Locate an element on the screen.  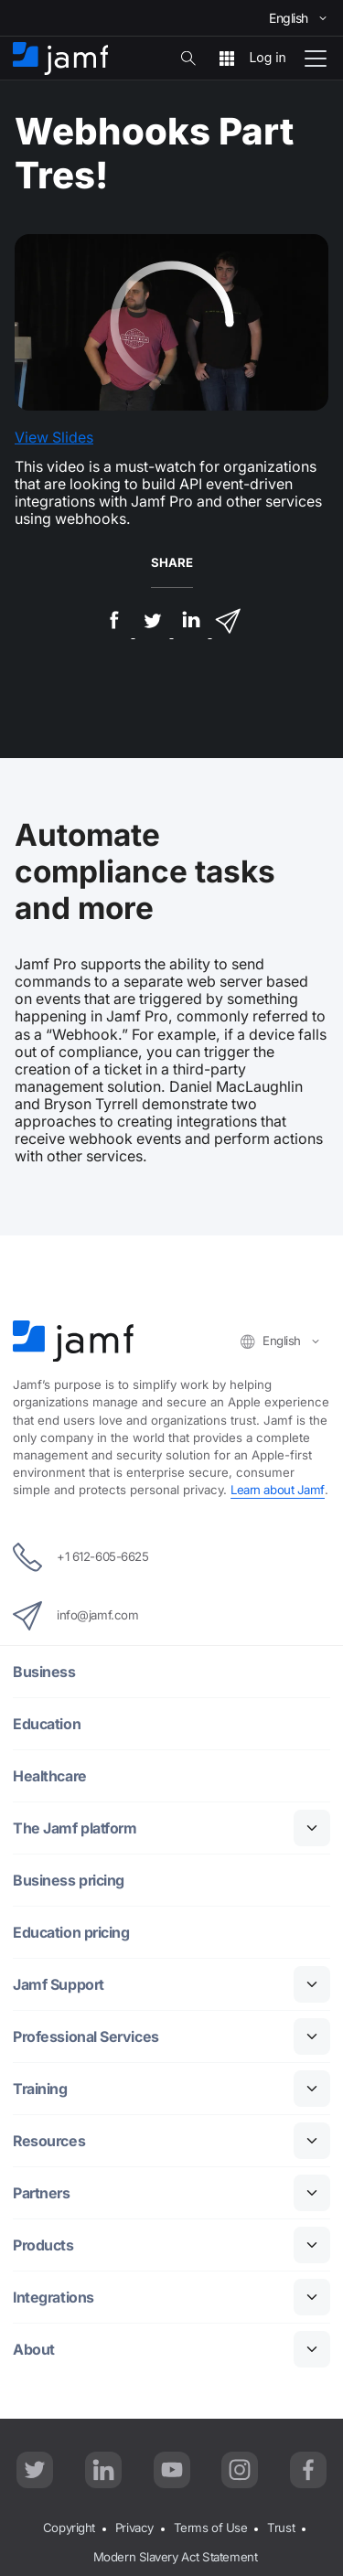
About is located at coordinates (34, 2349).